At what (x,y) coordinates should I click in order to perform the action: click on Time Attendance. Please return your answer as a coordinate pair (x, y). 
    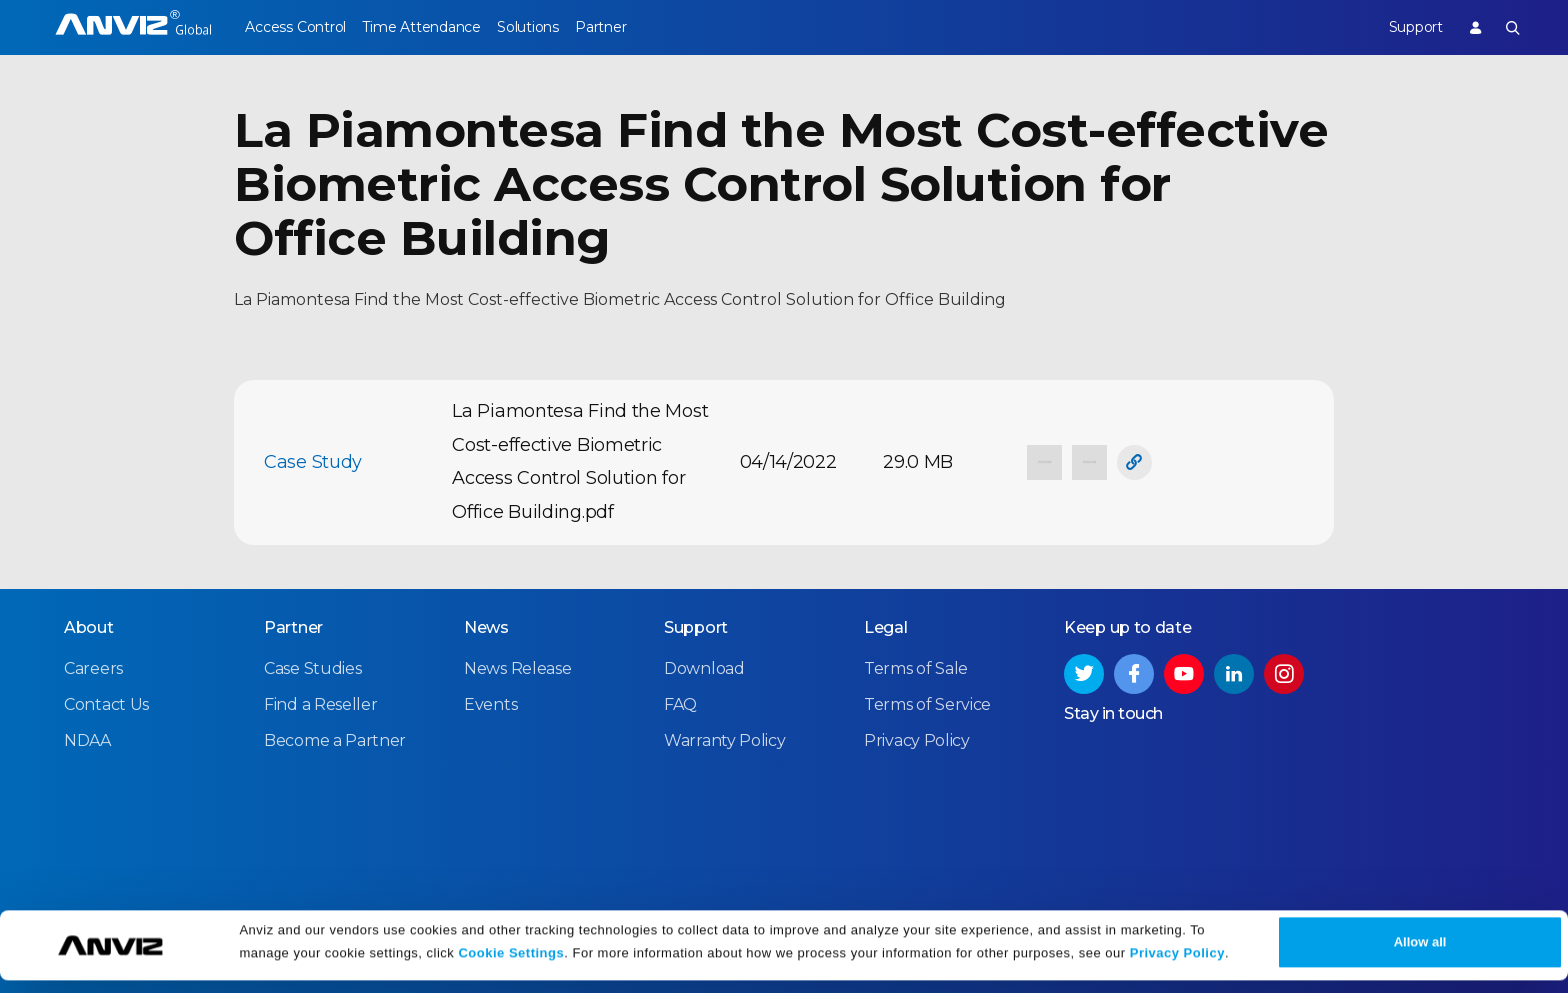
    Looking at the image, I should click on (436, 27).